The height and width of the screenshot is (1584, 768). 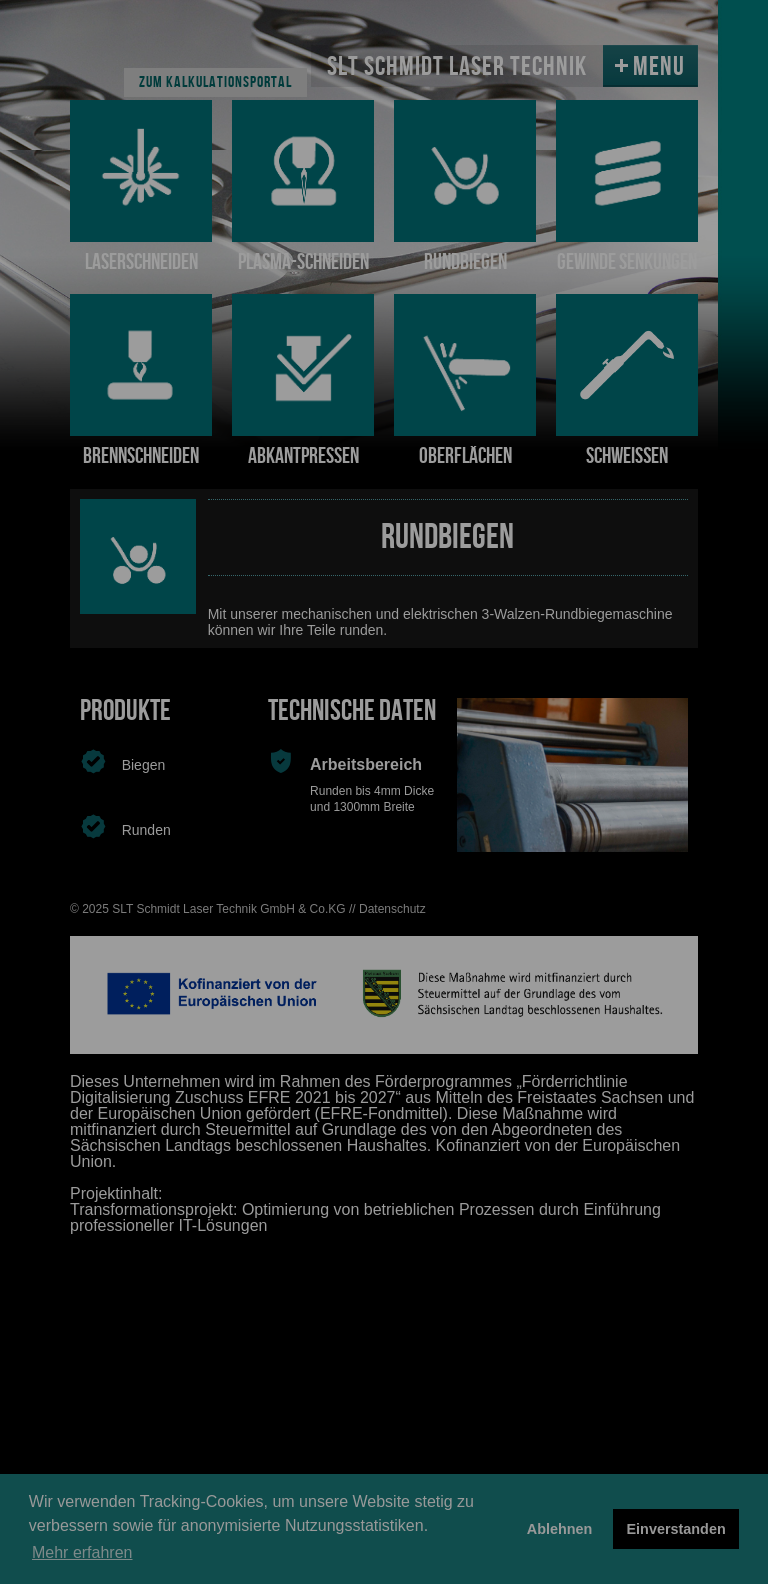 What do you see at coordinates (560, 1529) in the screenshot?
I see `Ablehnen [button]` at bounding box center [560, 1529].